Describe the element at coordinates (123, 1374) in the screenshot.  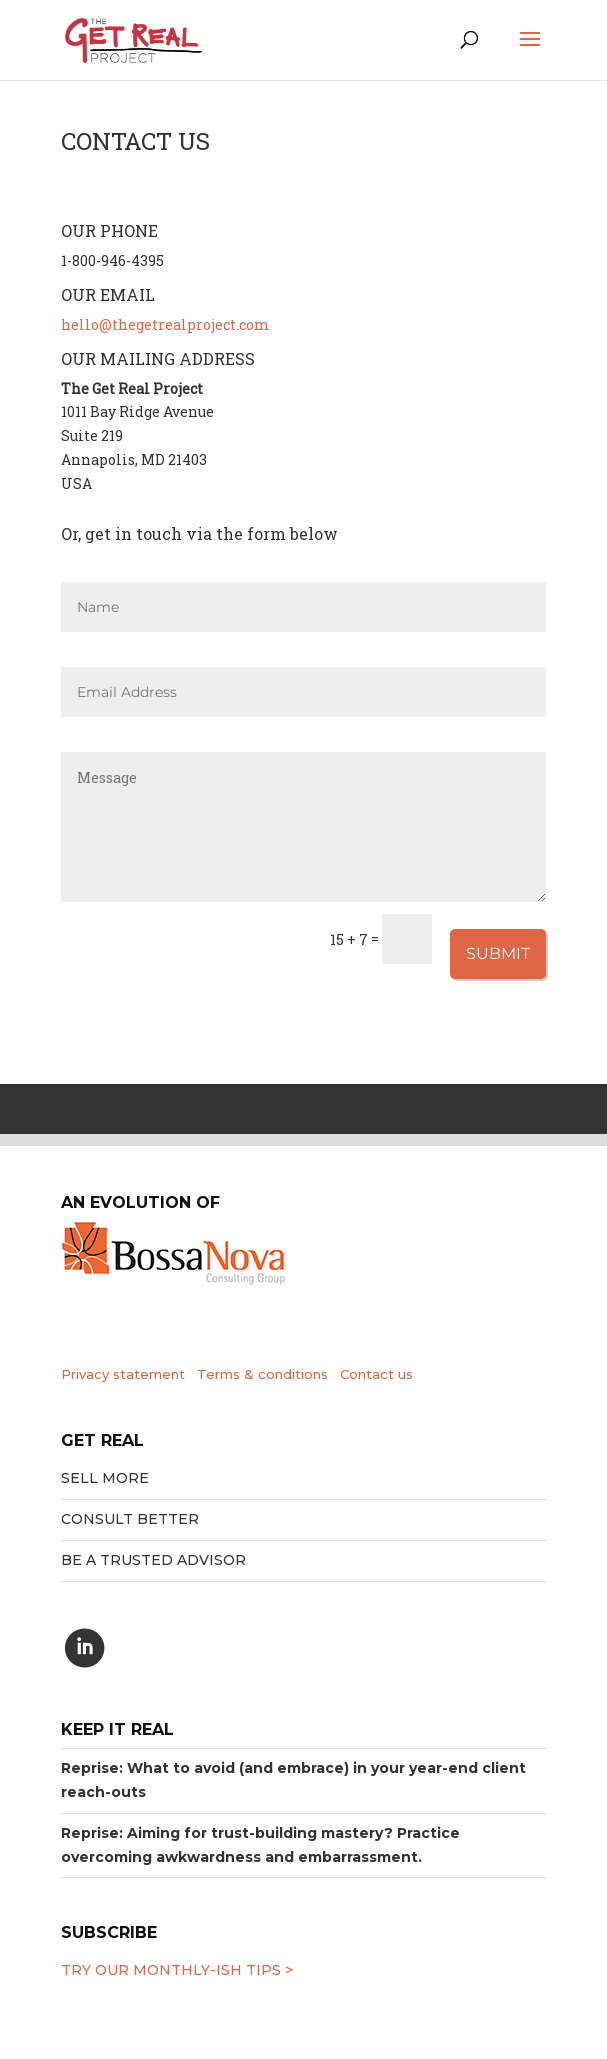
I see `Privacy statement` at that location.